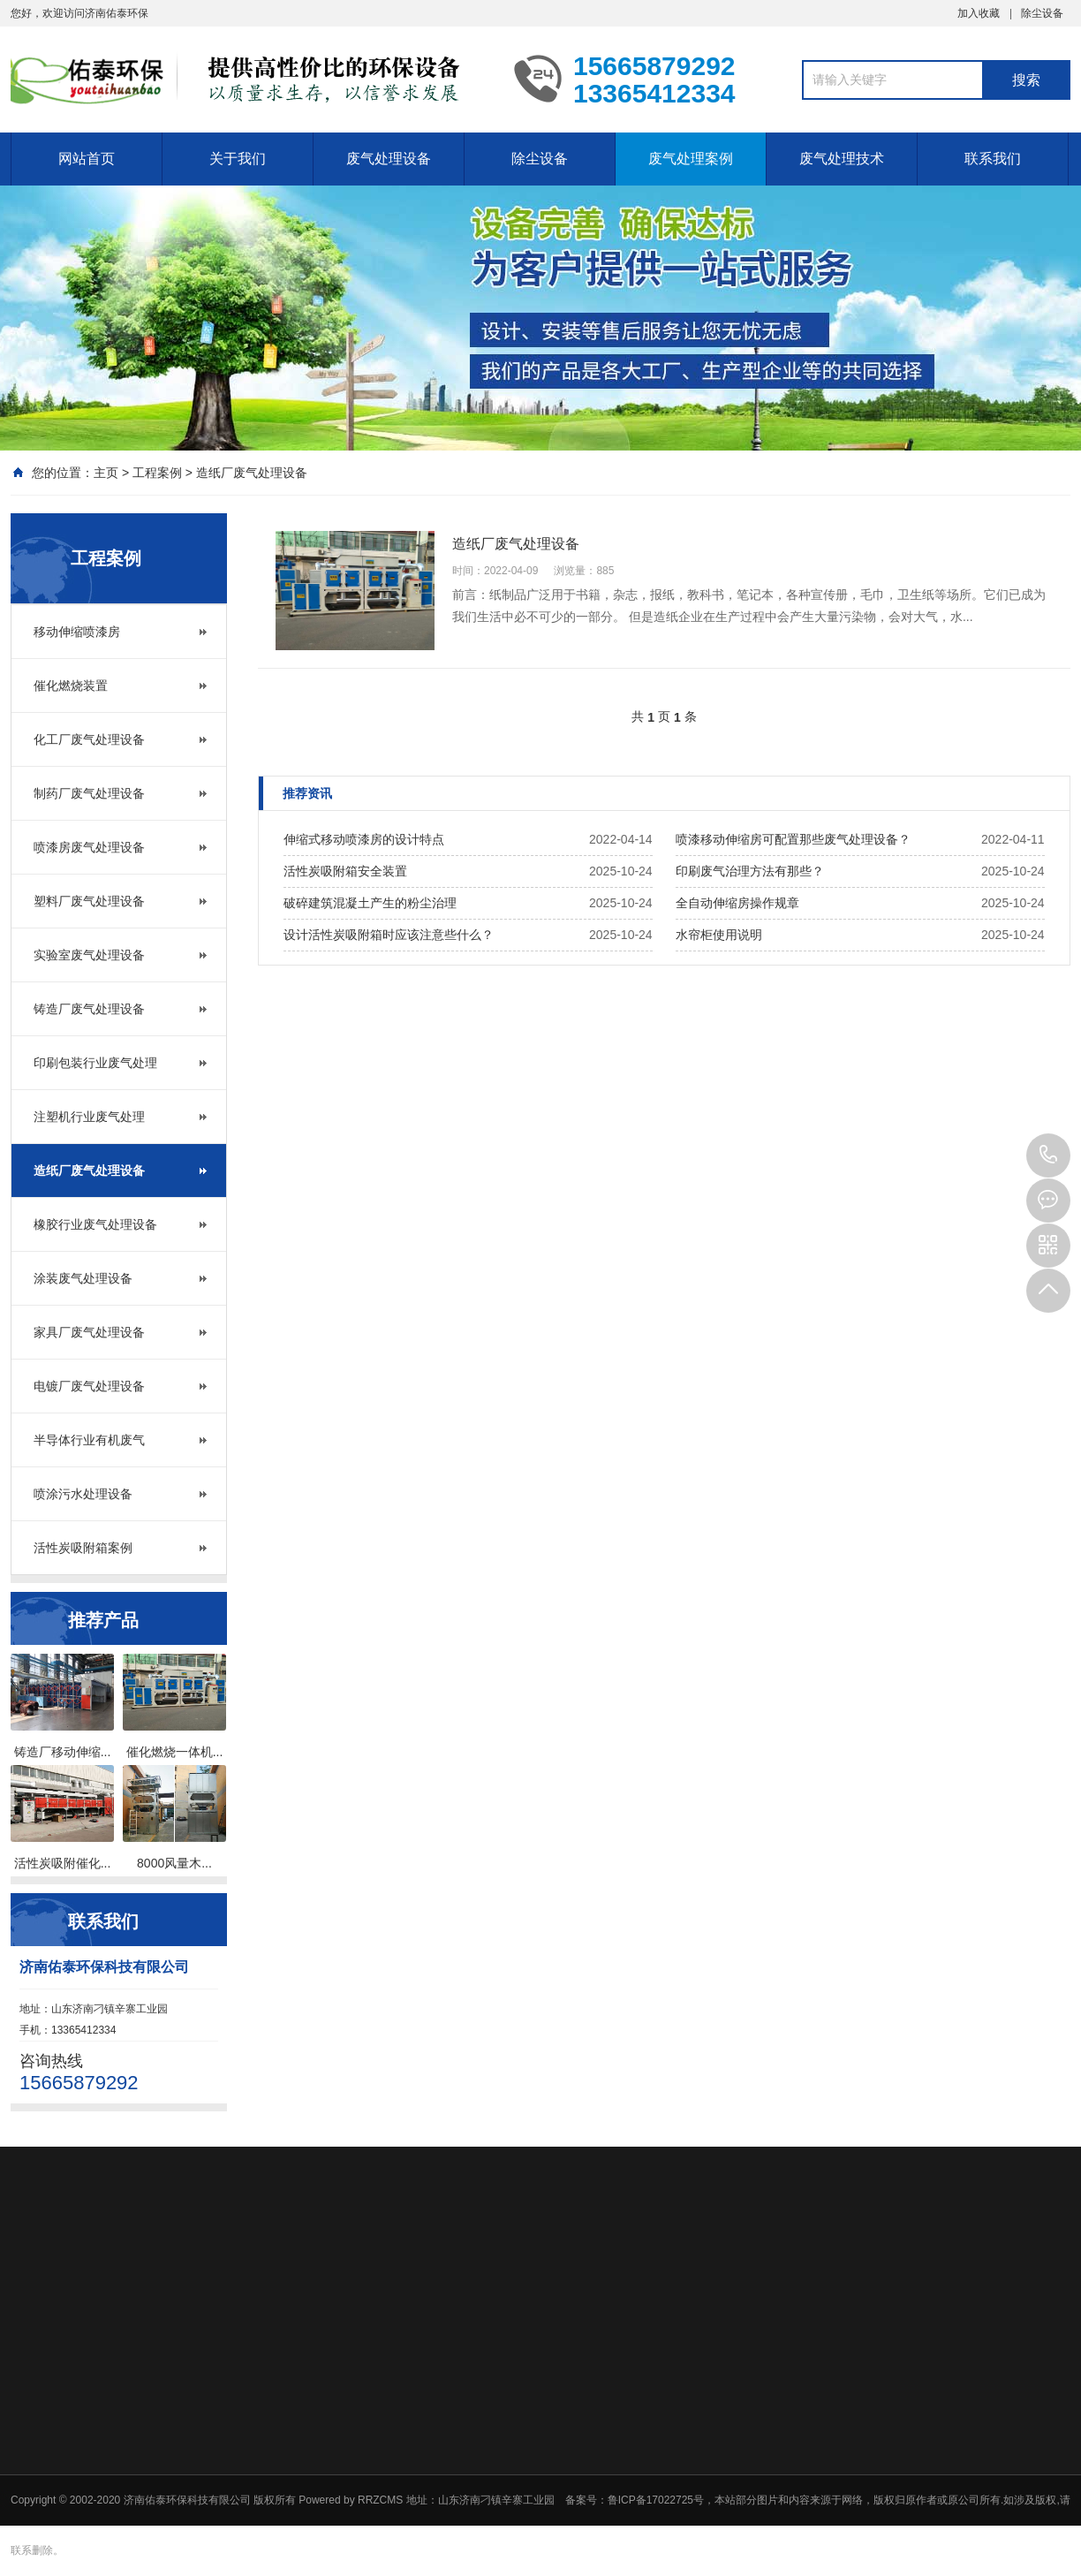 The height and width of the screenshot is (2576, 1081). I want to click on 塑料厂废气处理设备, so click(89, 901).